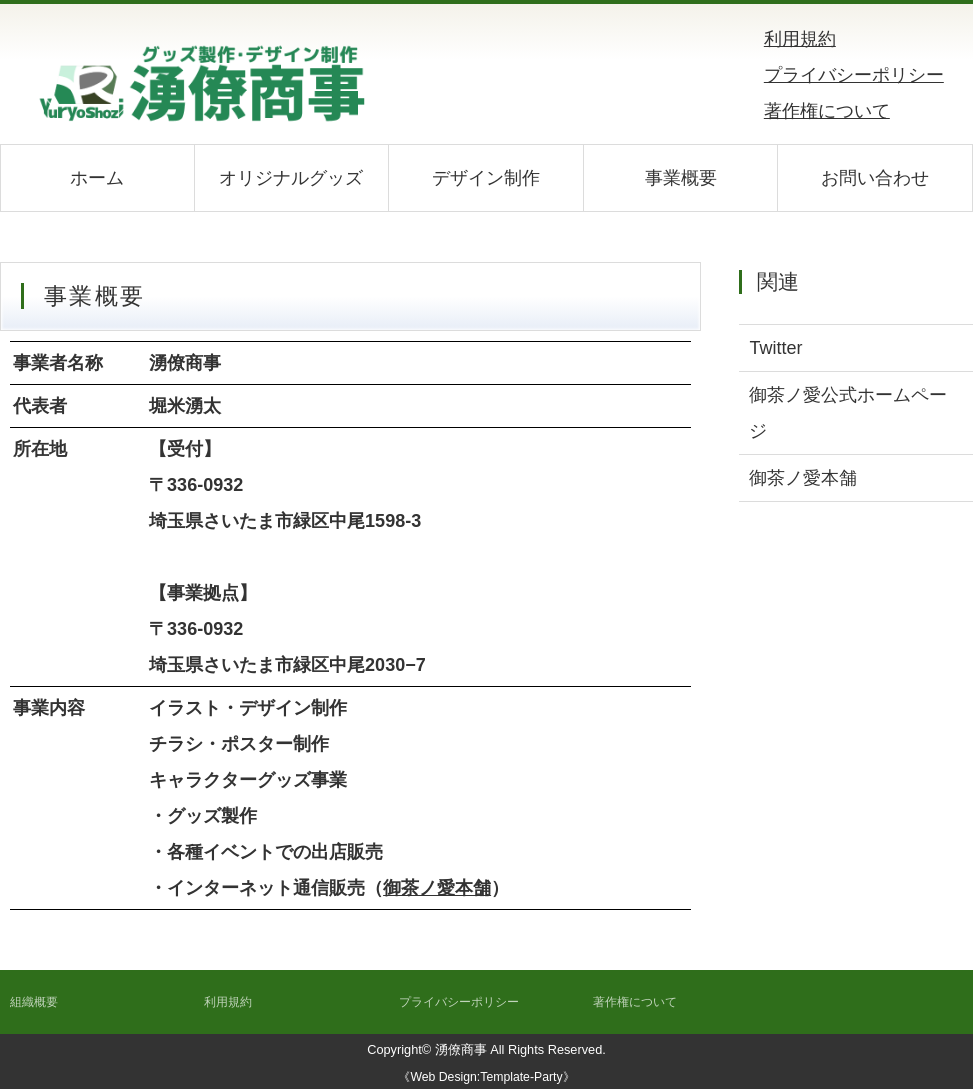 The height and width of the screenshot is (1089, 973). What do you see at coordinates (681, 178) in the screenshot?
I see `事業概要` at bounding box center [681, 178].